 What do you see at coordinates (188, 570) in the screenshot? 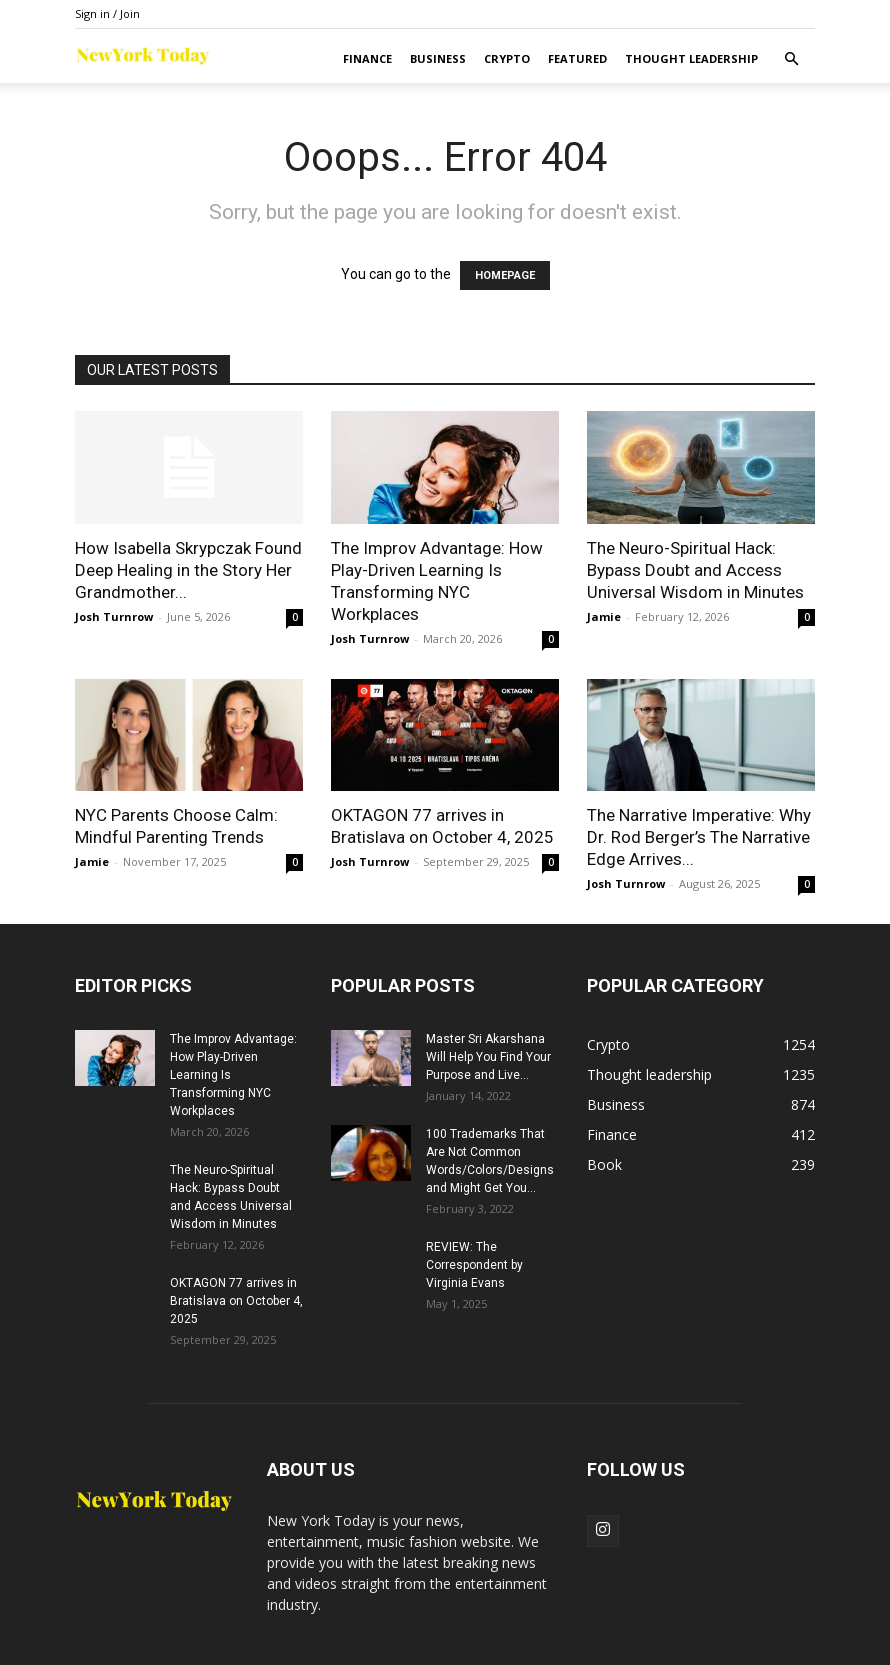
I see `How Isabella Skrypczak Found Deep Healing in the Story Her Grandmother...` at bounding box center [188, 570].